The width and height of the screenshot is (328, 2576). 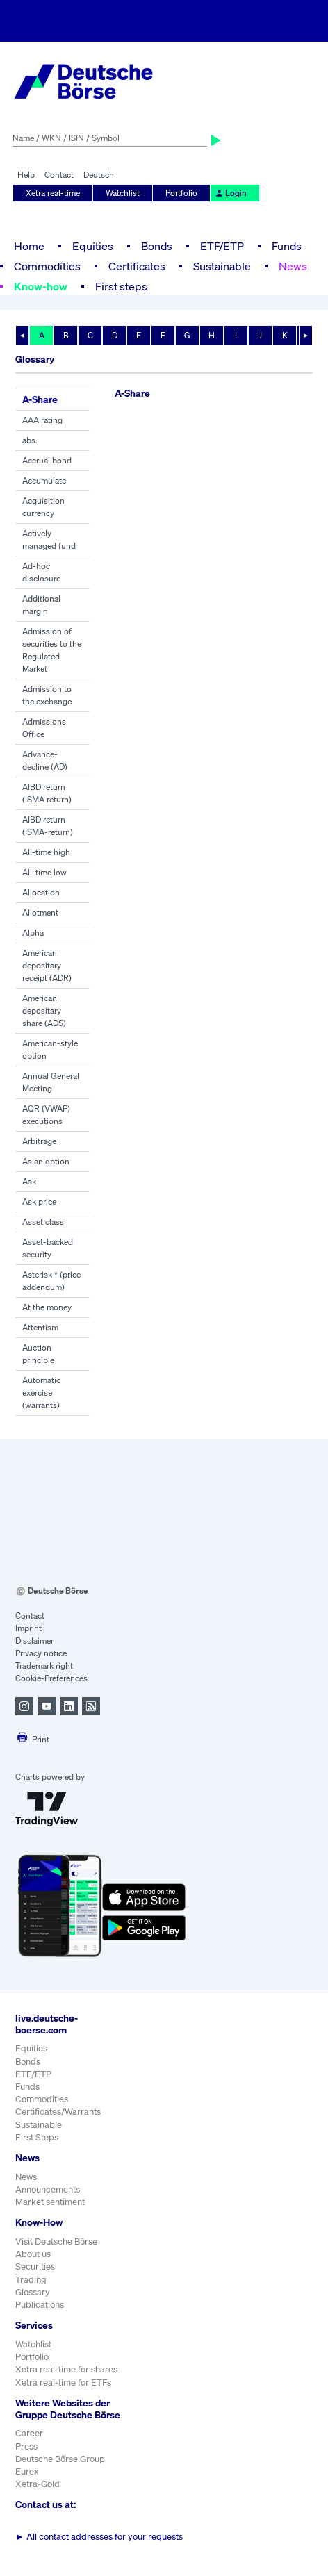 What do you see at coordinates (39, 1141) in the screenshot?
I see `Arbitrage` at bounding box center [39, 1141].